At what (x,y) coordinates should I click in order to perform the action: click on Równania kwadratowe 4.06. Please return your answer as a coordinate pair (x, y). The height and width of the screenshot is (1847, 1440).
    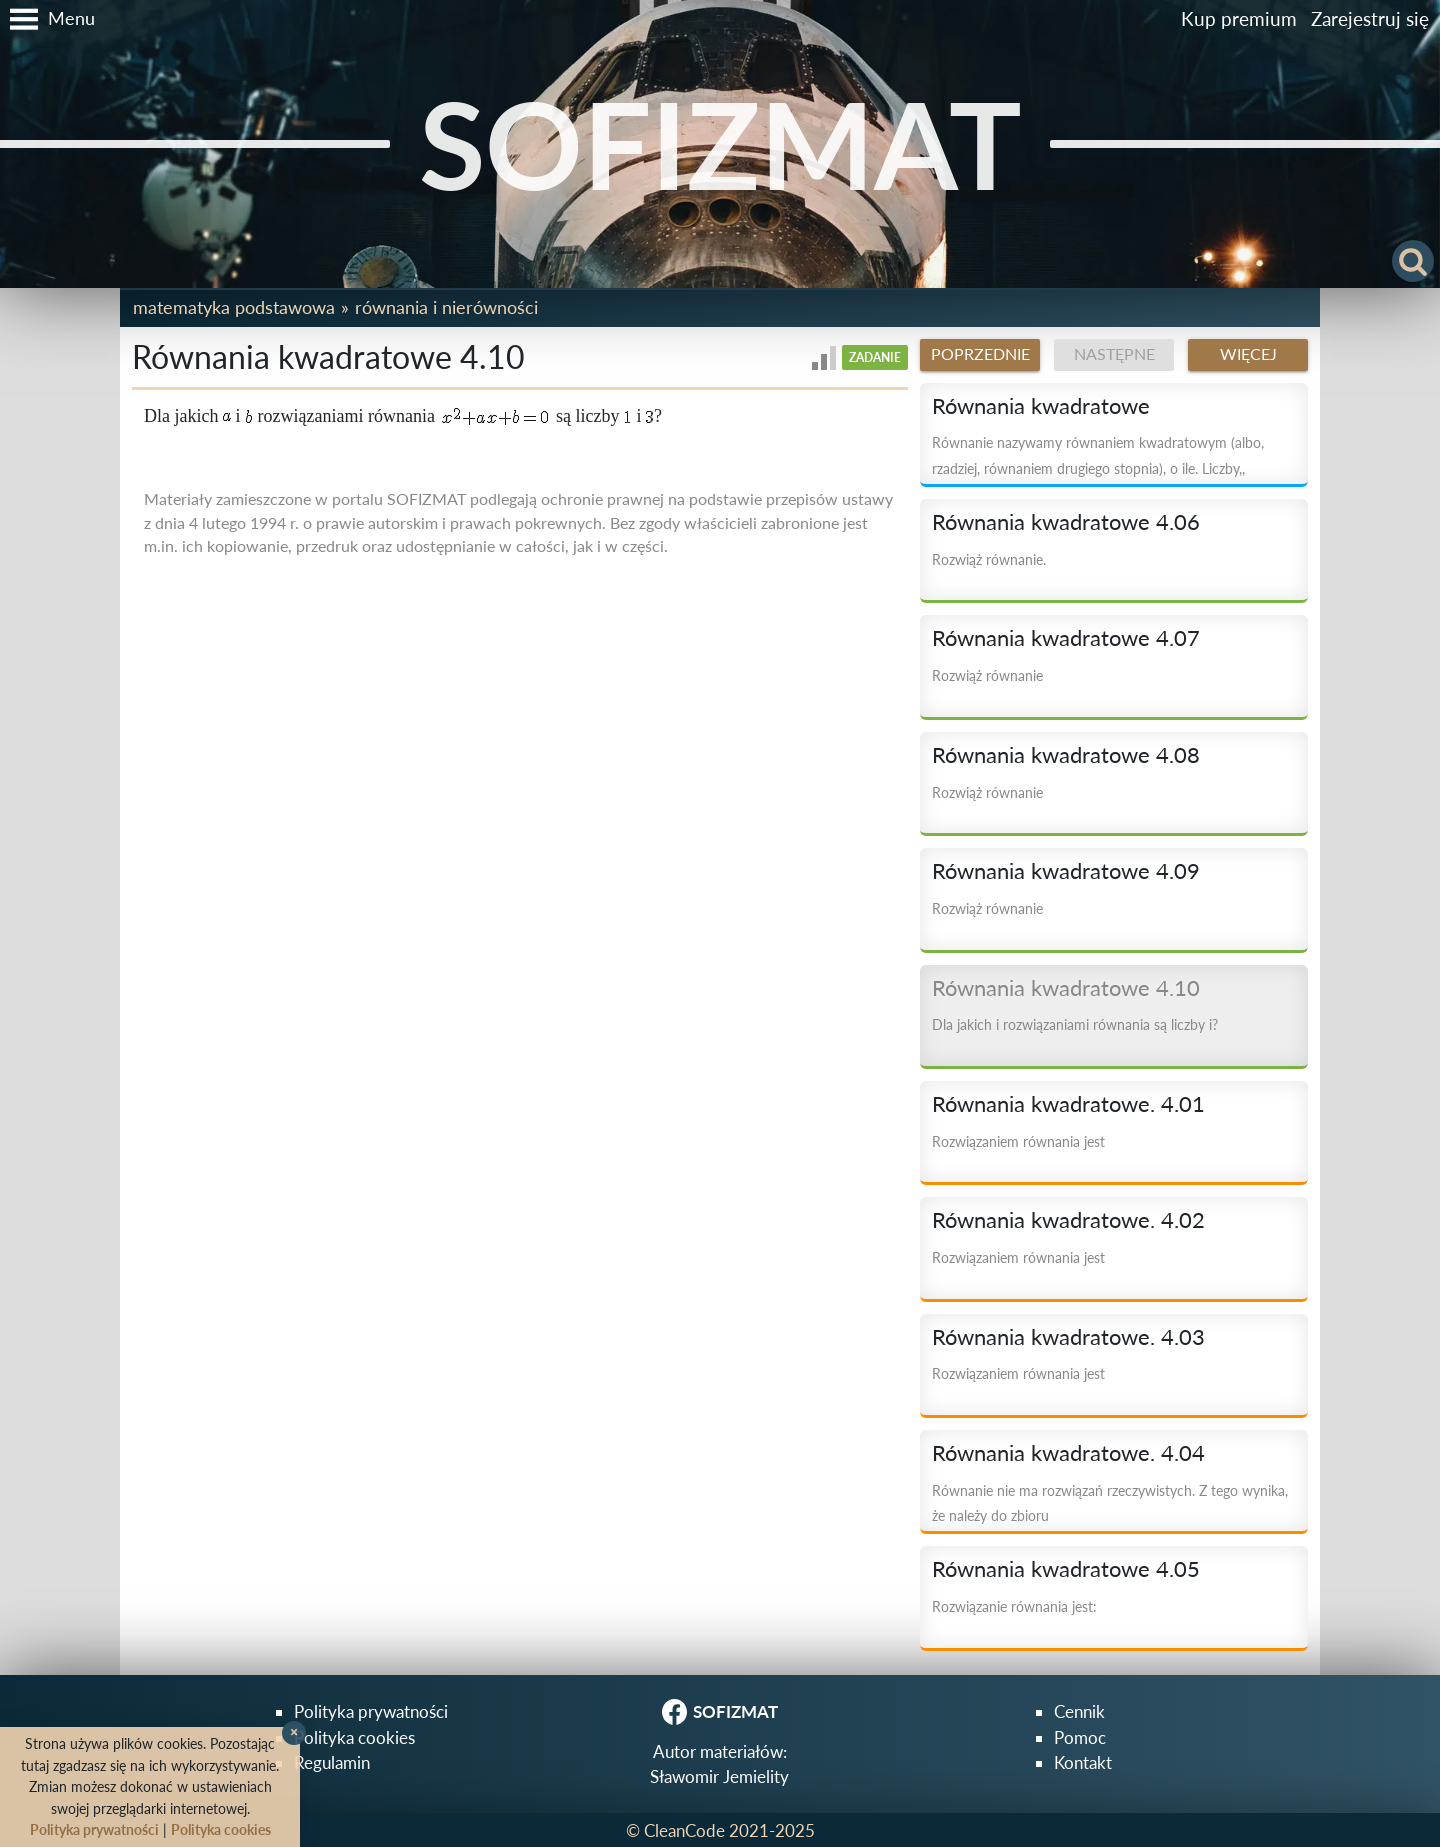
    Looking at the image, I should click on (1066, 522).